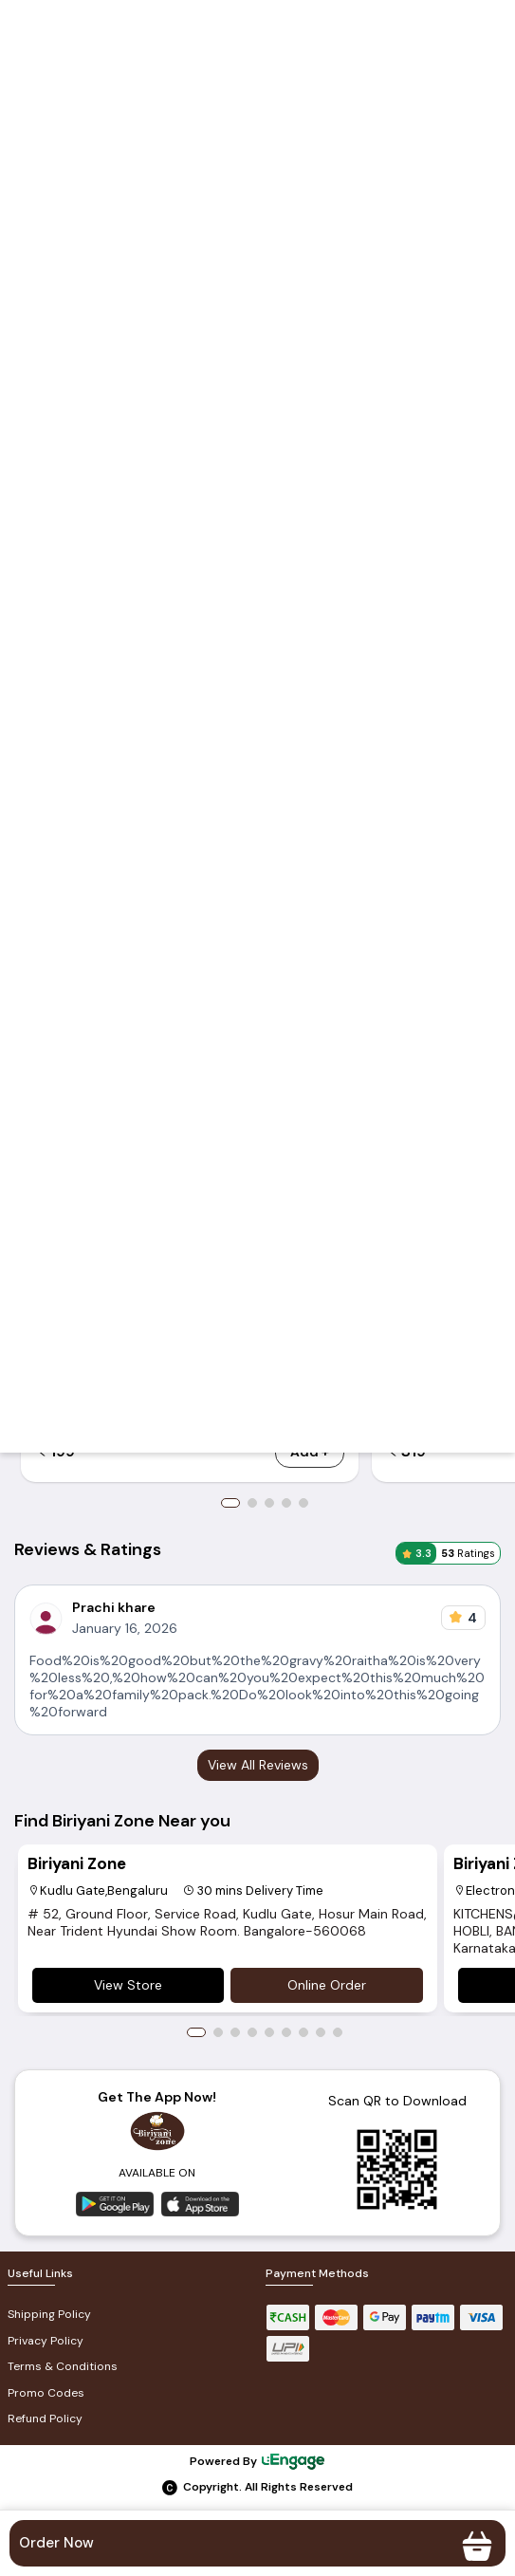 The image size is (515, 2576). I want to click on 2 [button], so click(252, 1503).